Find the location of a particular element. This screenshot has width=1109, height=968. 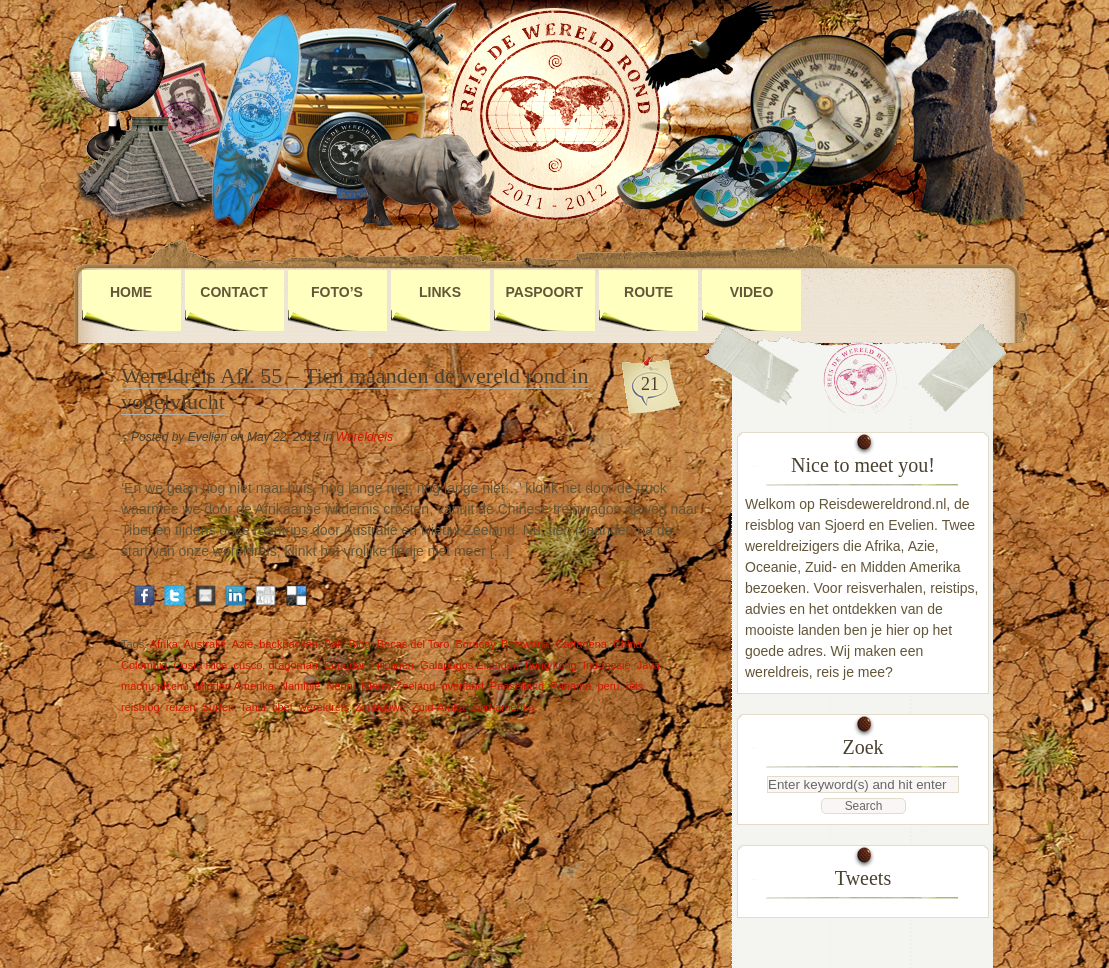

Australië is located at coordinates (204, 644).